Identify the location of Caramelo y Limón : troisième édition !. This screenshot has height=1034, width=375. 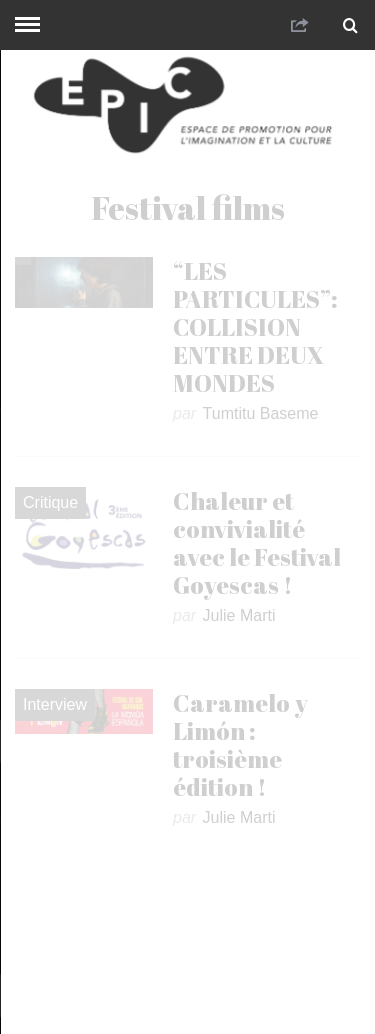
(240, 745).